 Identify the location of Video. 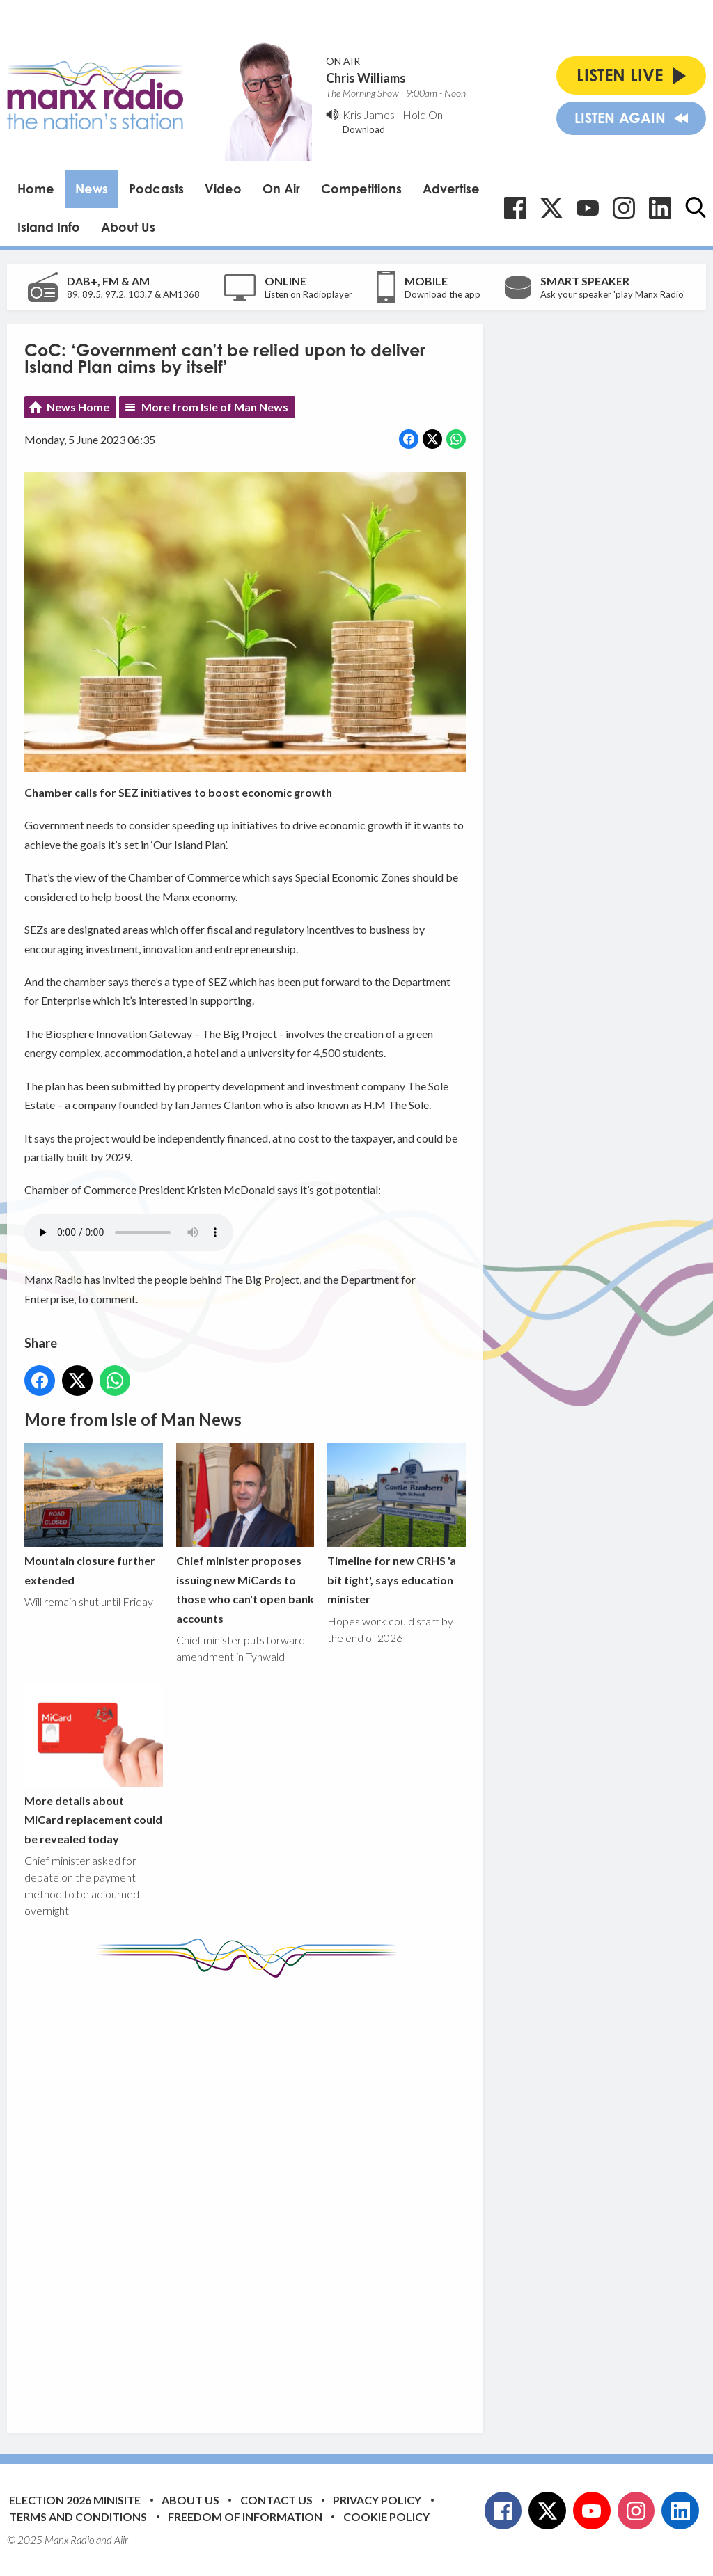
(223, 188).